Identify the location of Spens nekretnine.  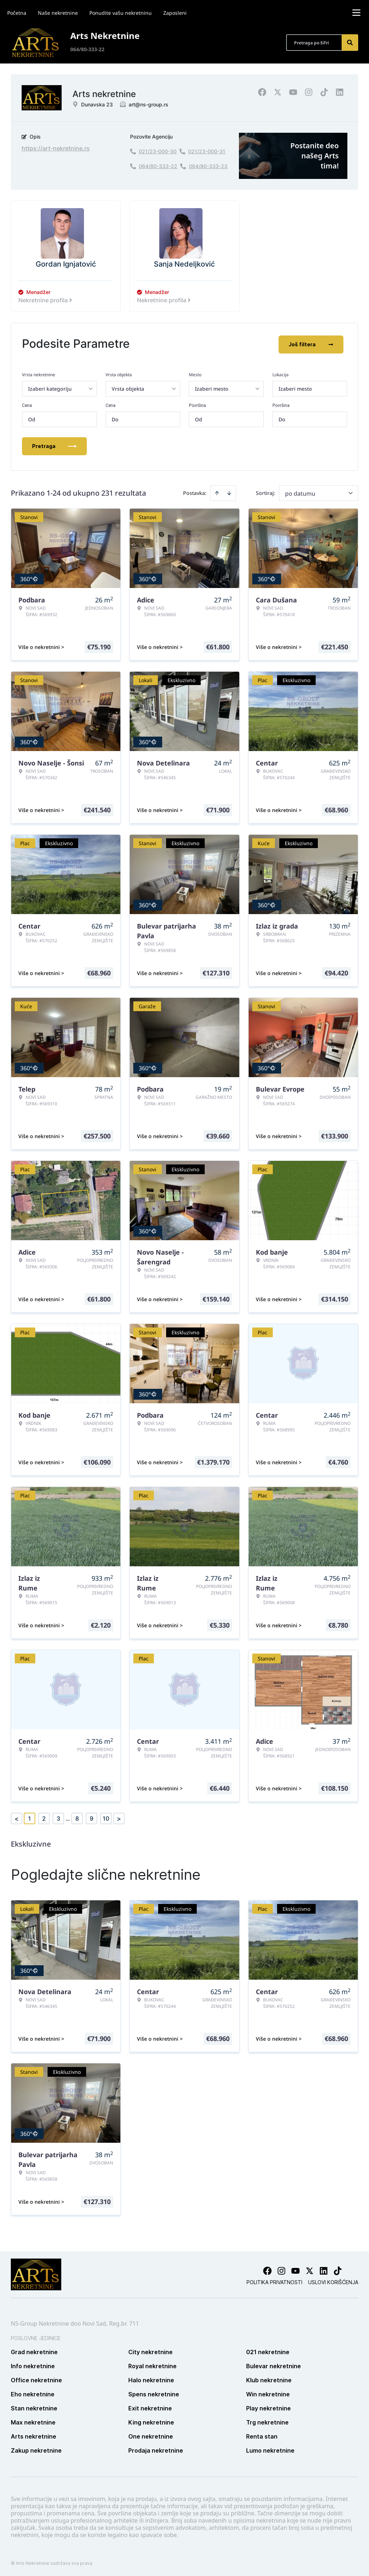
(153, 2392).